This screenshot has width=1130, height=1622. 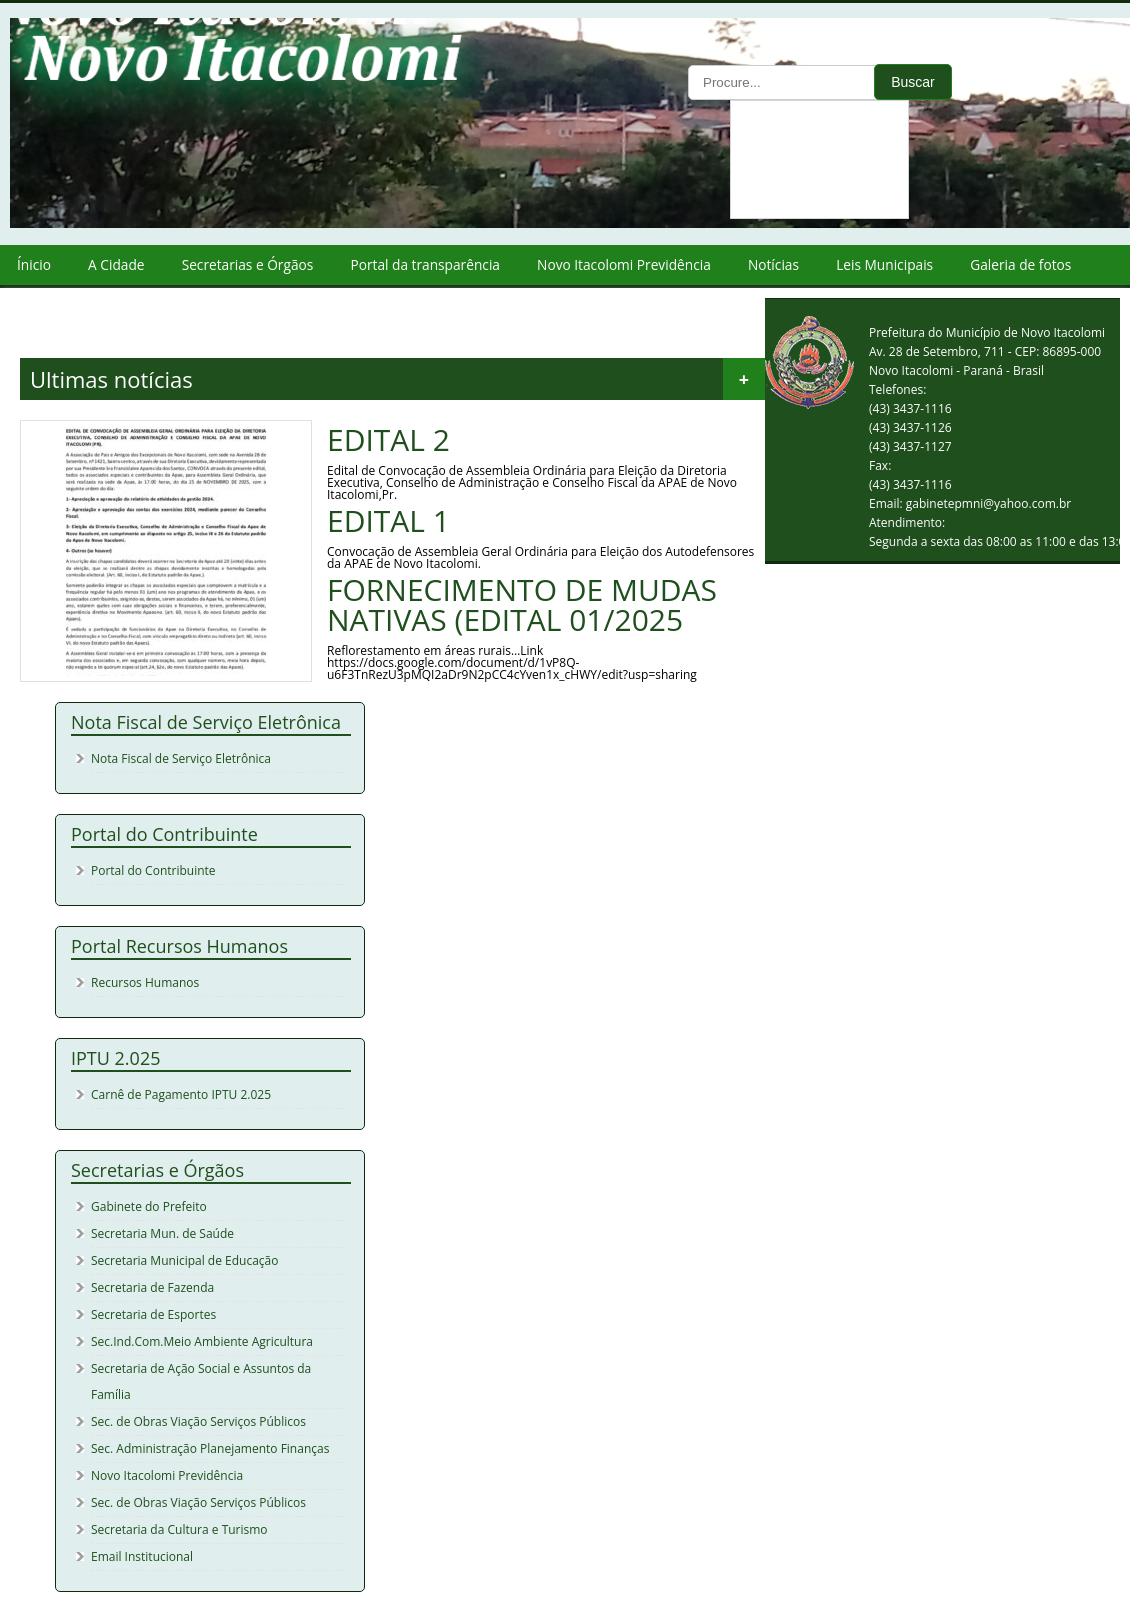 I want to click on Secretaria de Fazenda, so click(x=152, y=1287).